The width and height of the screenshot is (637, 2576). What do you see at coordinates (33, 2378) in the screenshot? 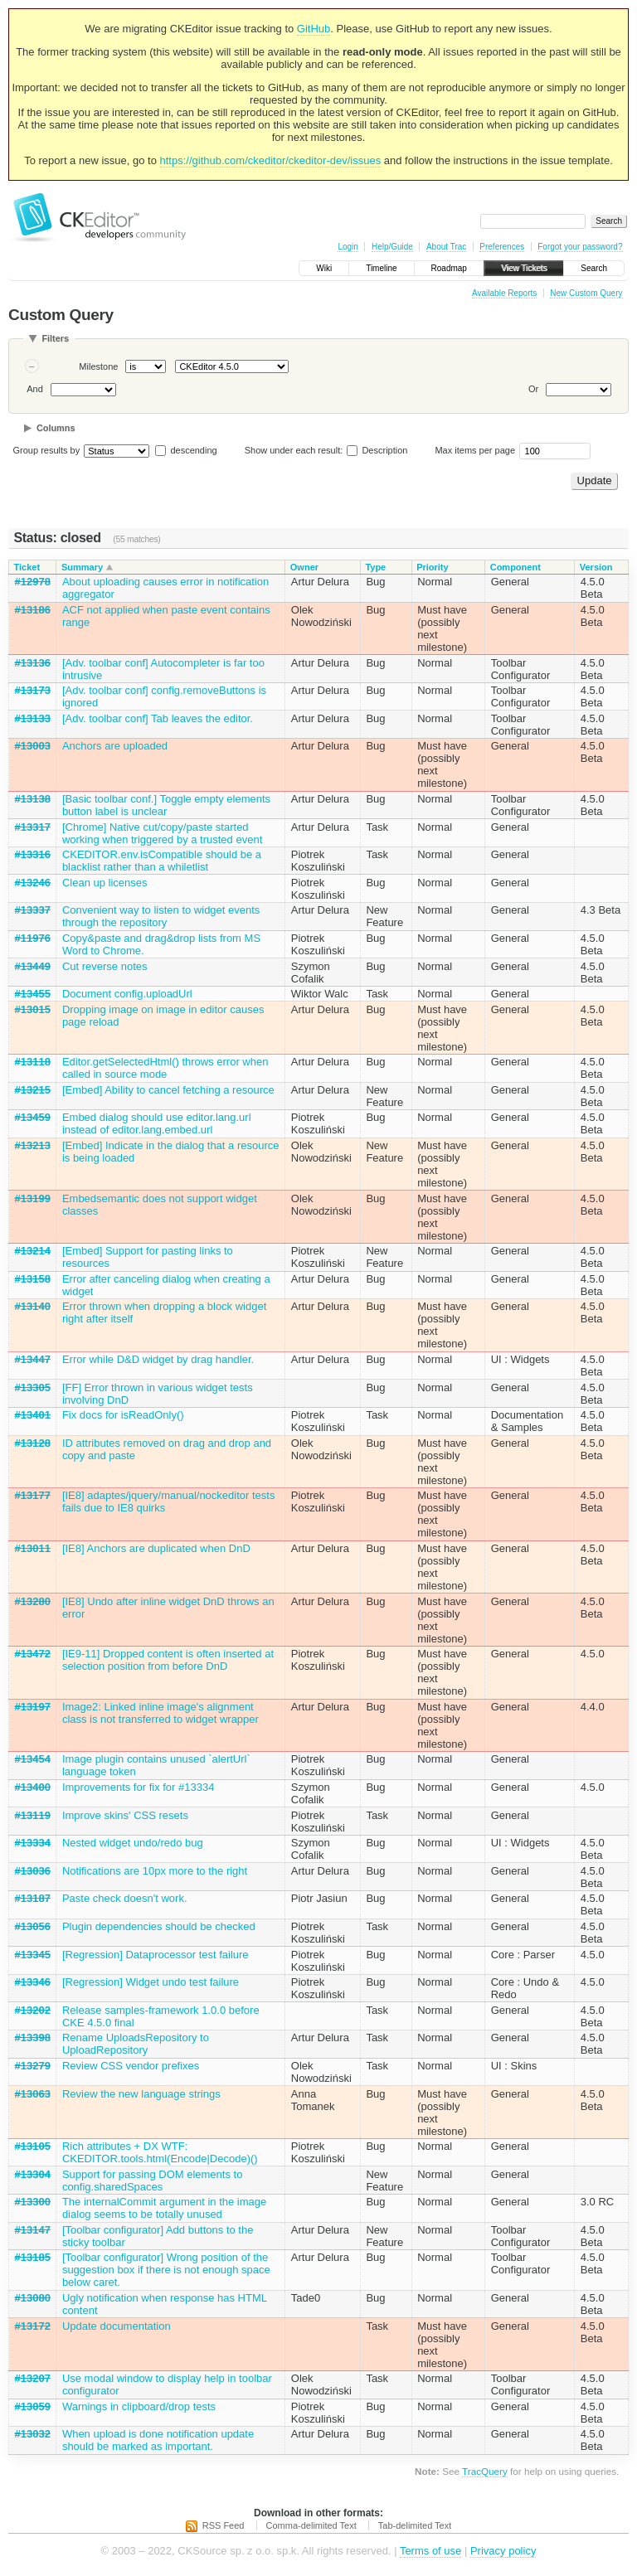
I see `#13207` at bounding box center [33, 2378].